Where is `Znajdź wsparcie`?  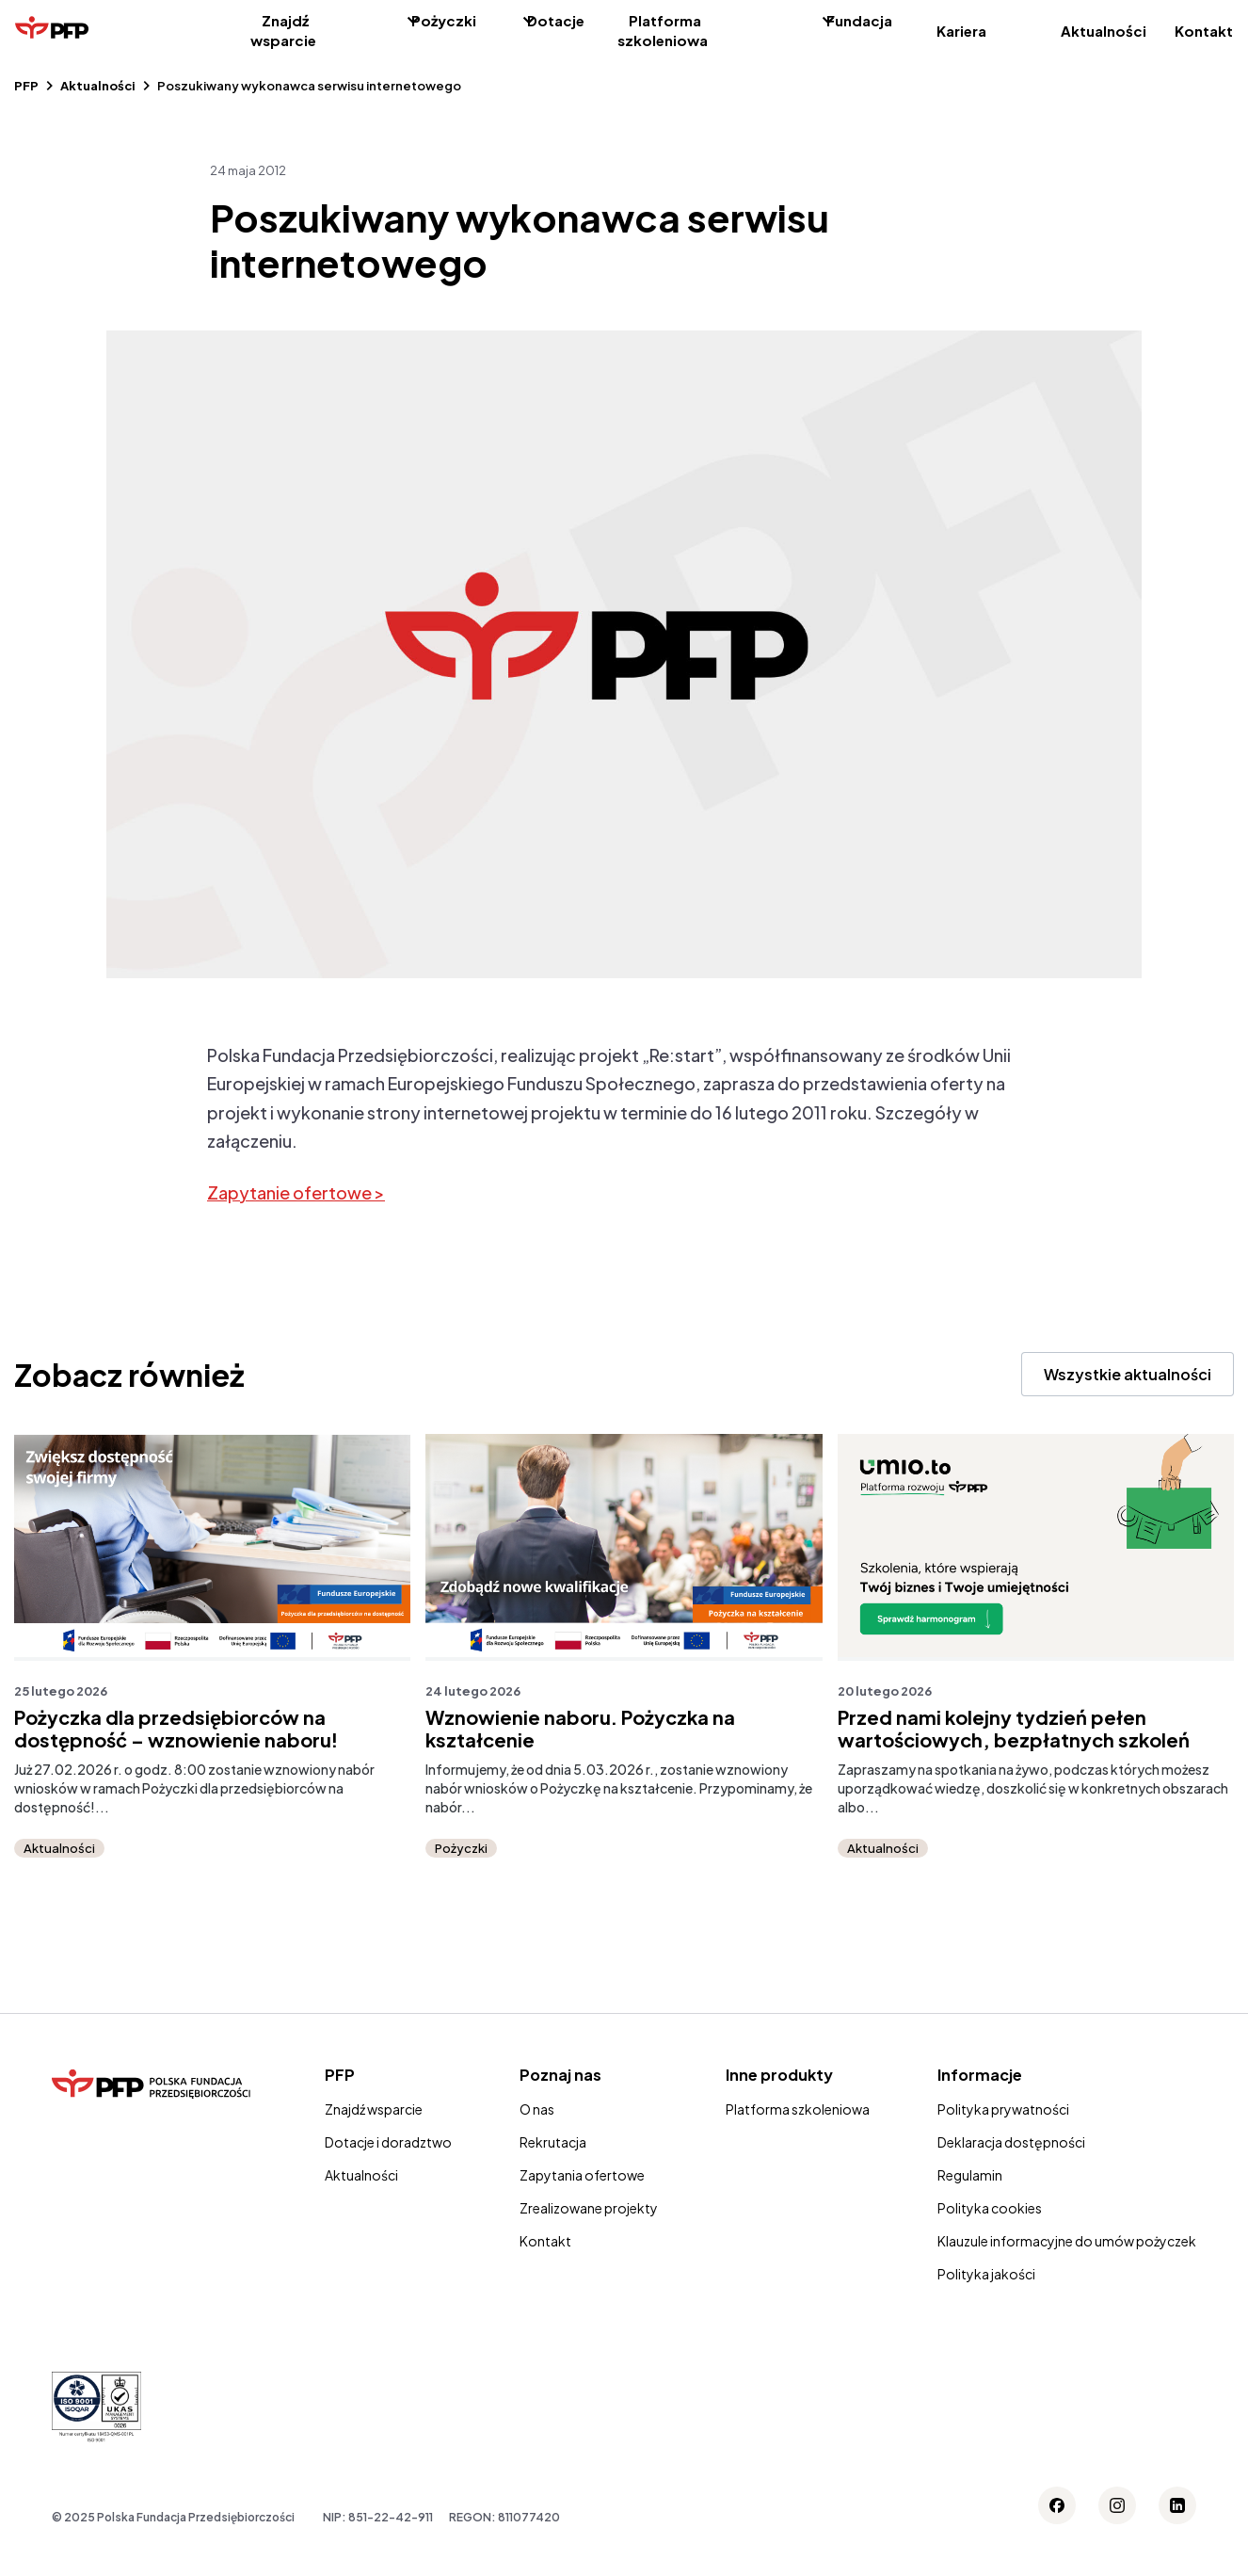
Znajdź wsparcie is located at coordinates (283, 30).